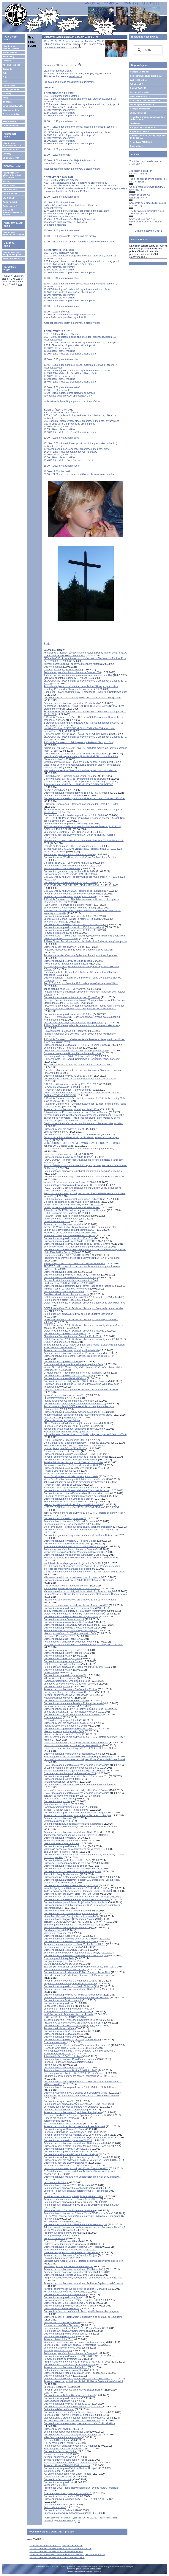  I want to click on Vyhledávač ABECEDA, so click(141, 142).